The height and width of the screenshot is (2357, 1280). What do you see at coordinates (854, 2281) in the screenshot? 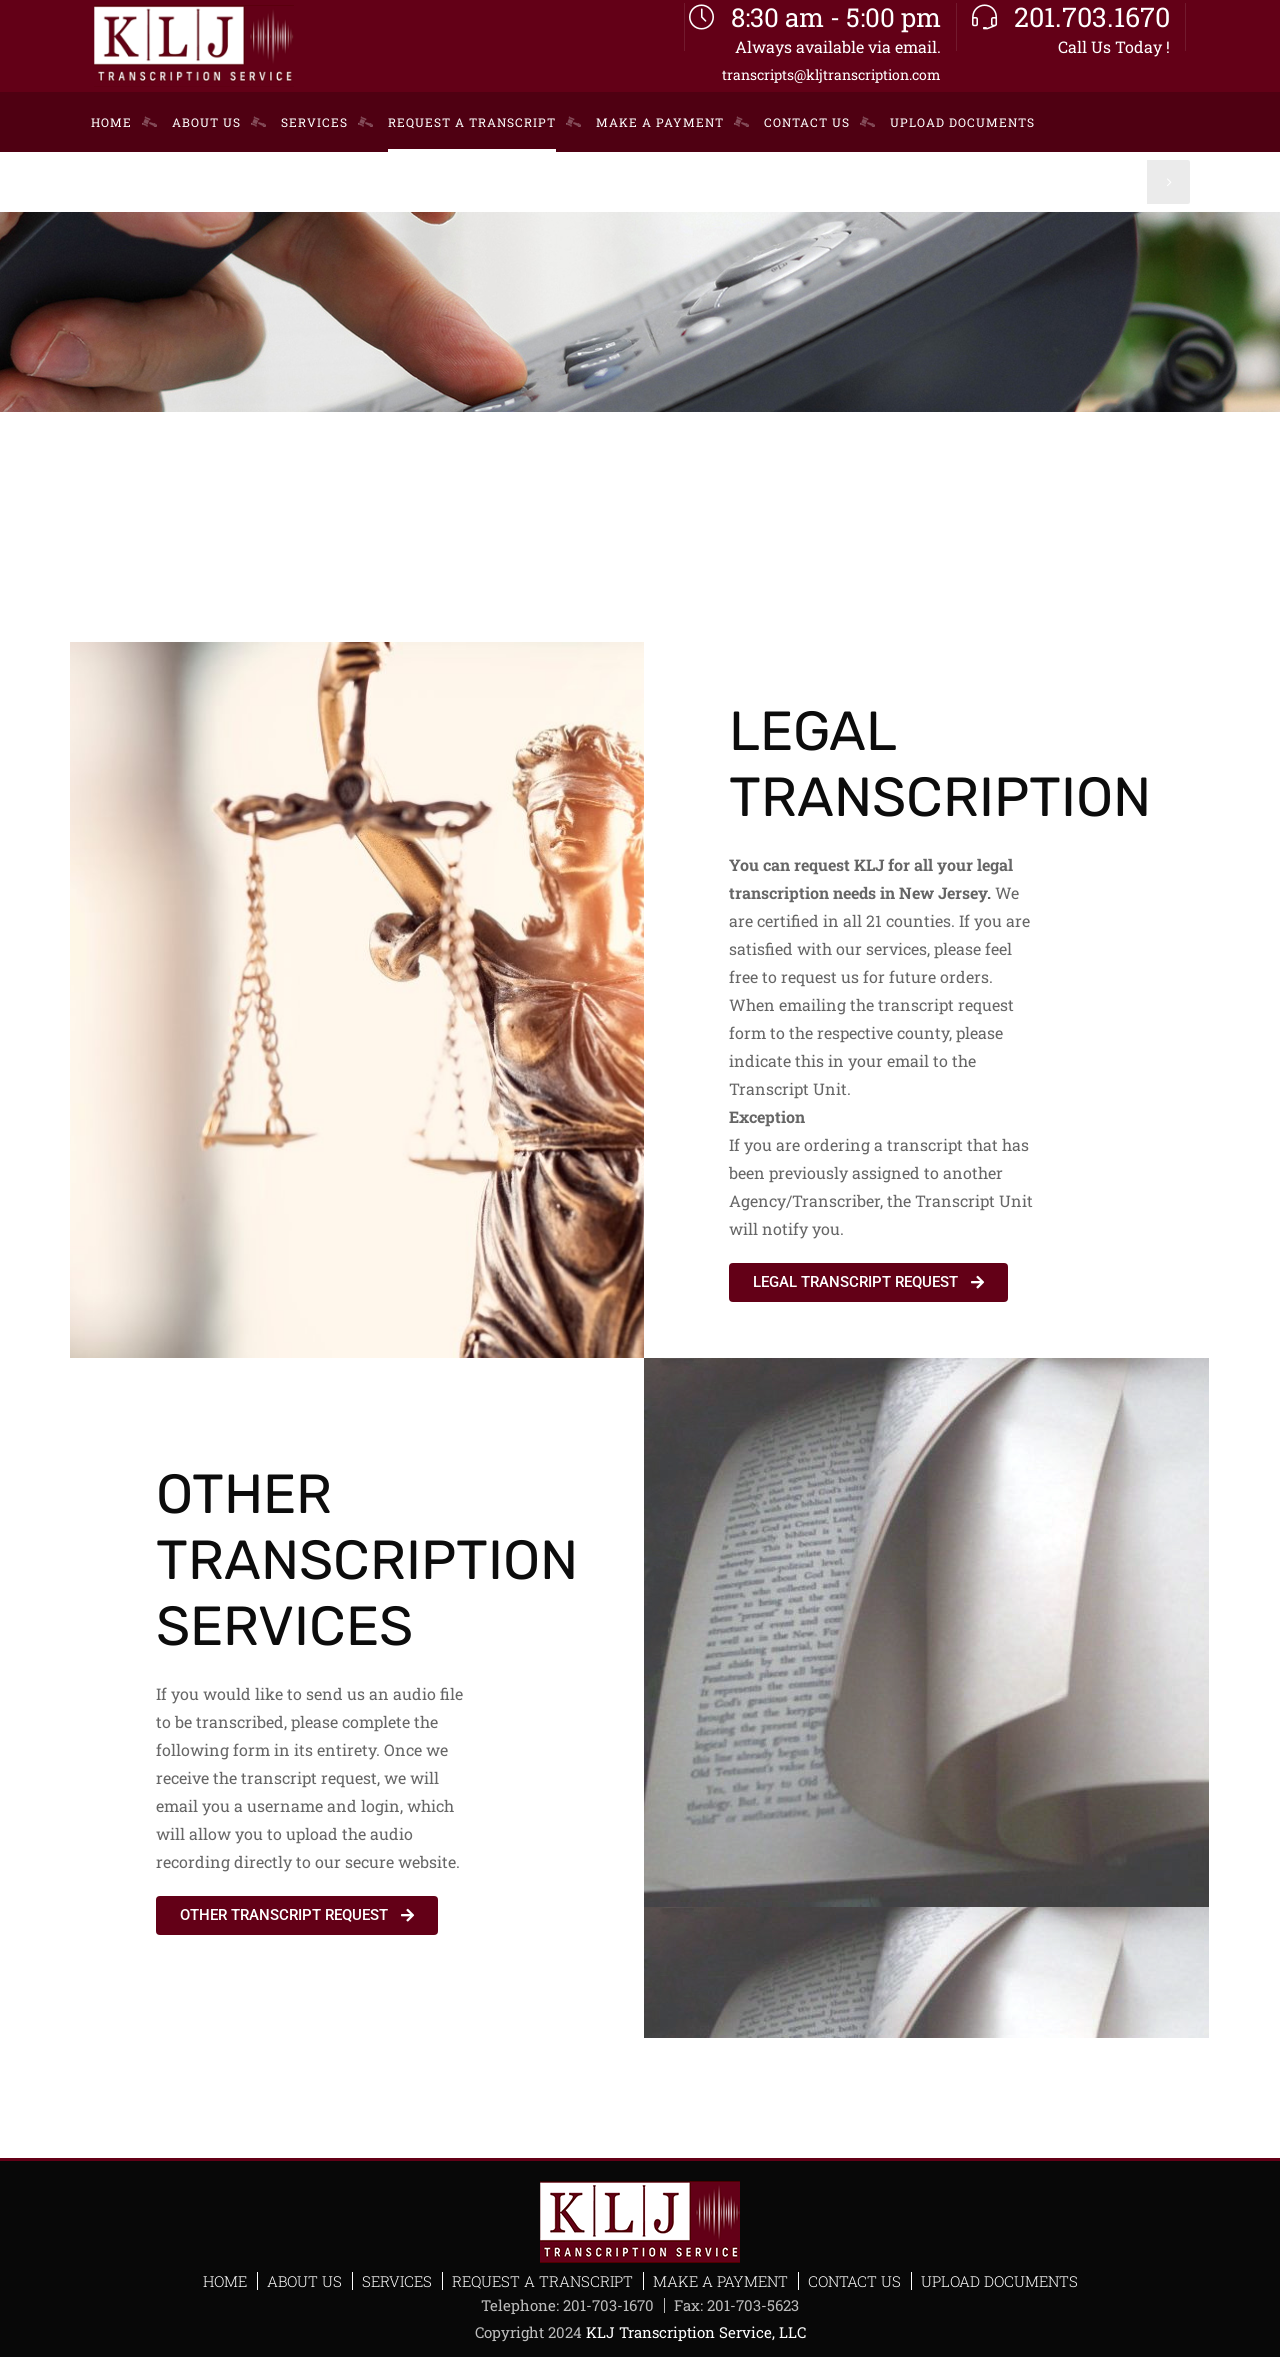
I see `Contact Us` at bounding box center [854, 2281].